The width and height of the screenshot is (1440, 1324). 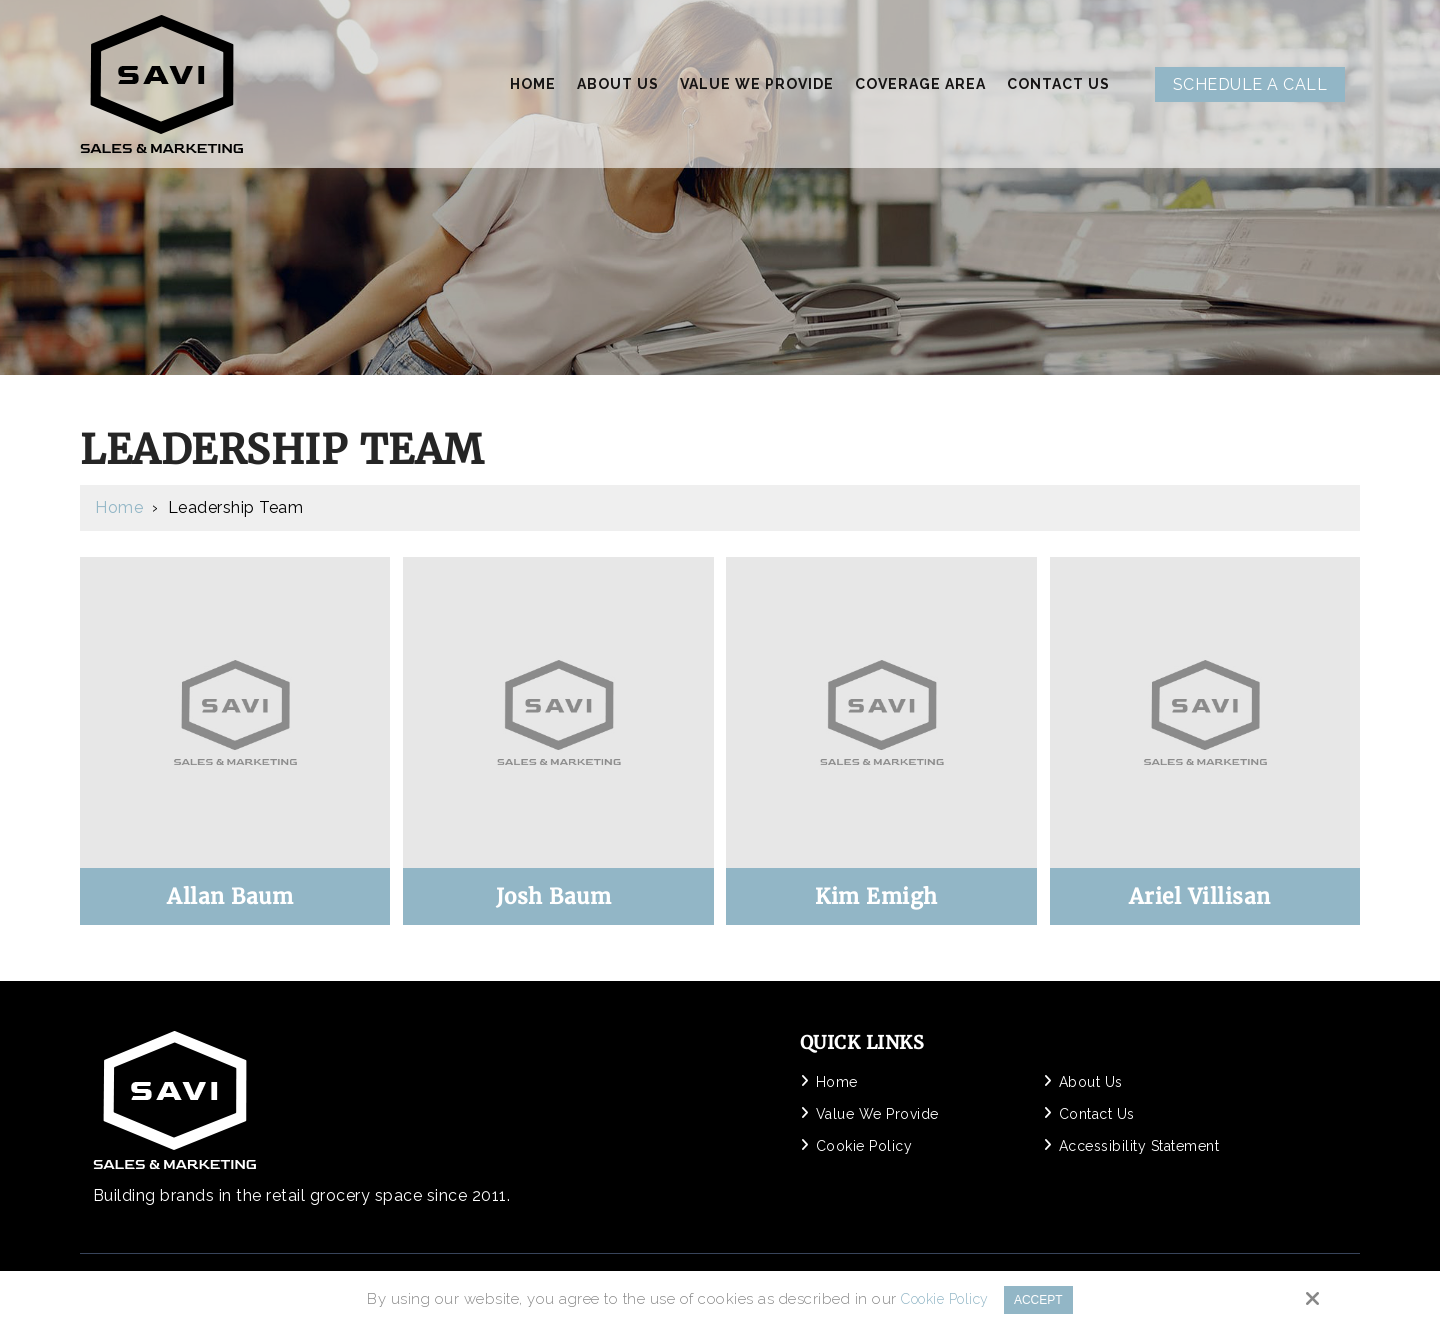 What do you see at coordinates (939, 1299) in the screenshot?
I see `Cookie Policy` at bounding box center [939, 1299].